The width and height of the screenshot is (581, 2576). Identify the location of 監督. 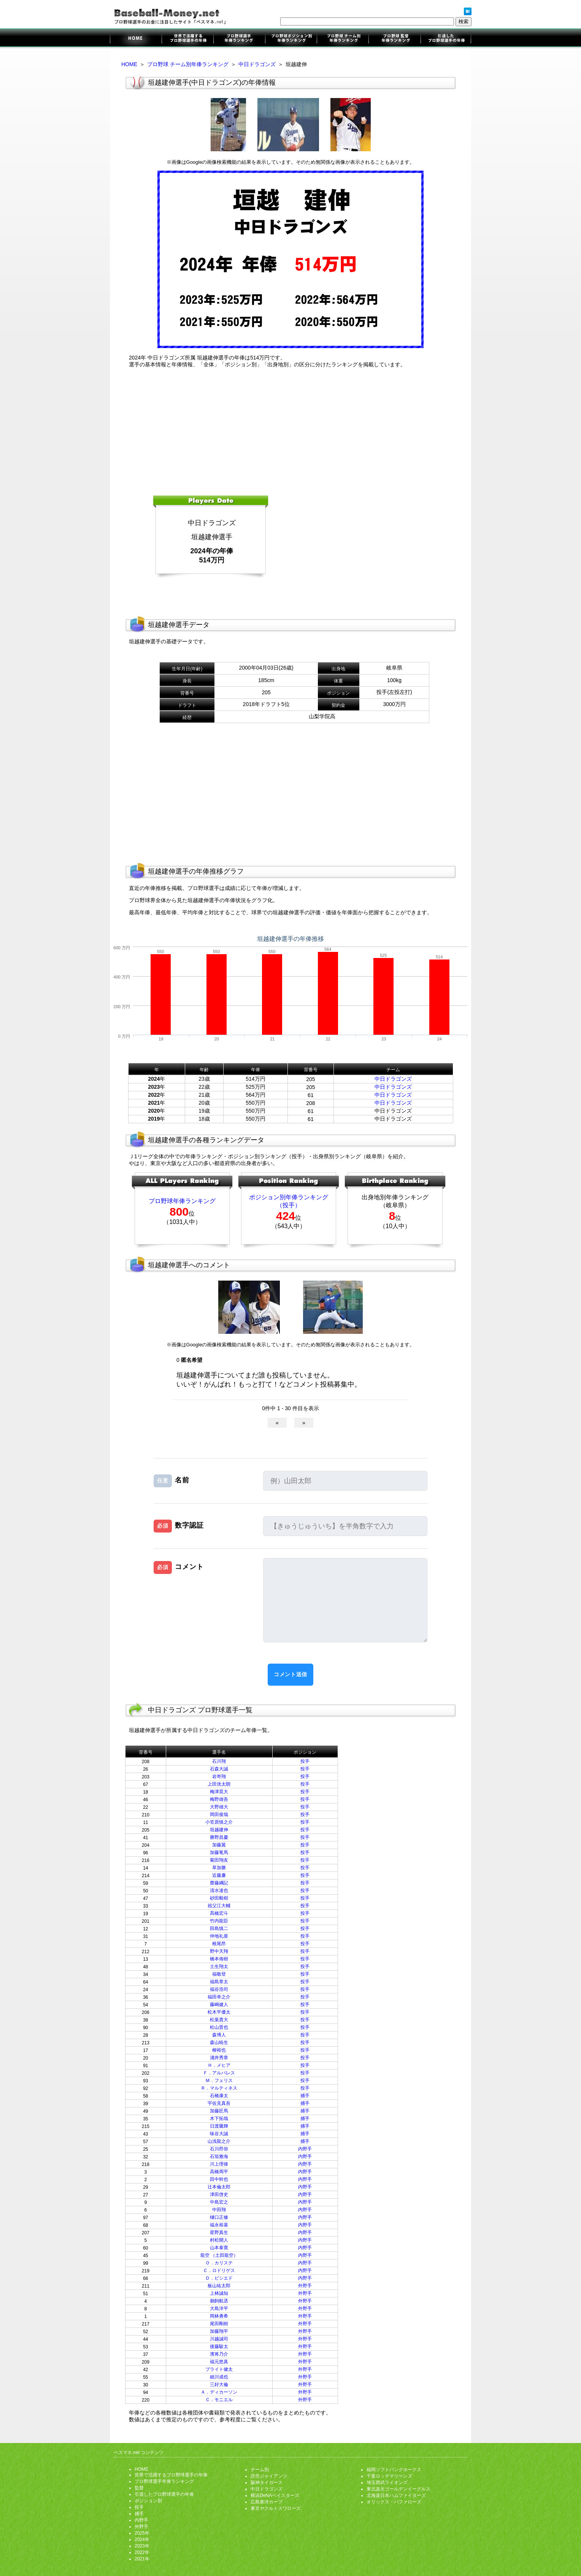
(139, 2488).